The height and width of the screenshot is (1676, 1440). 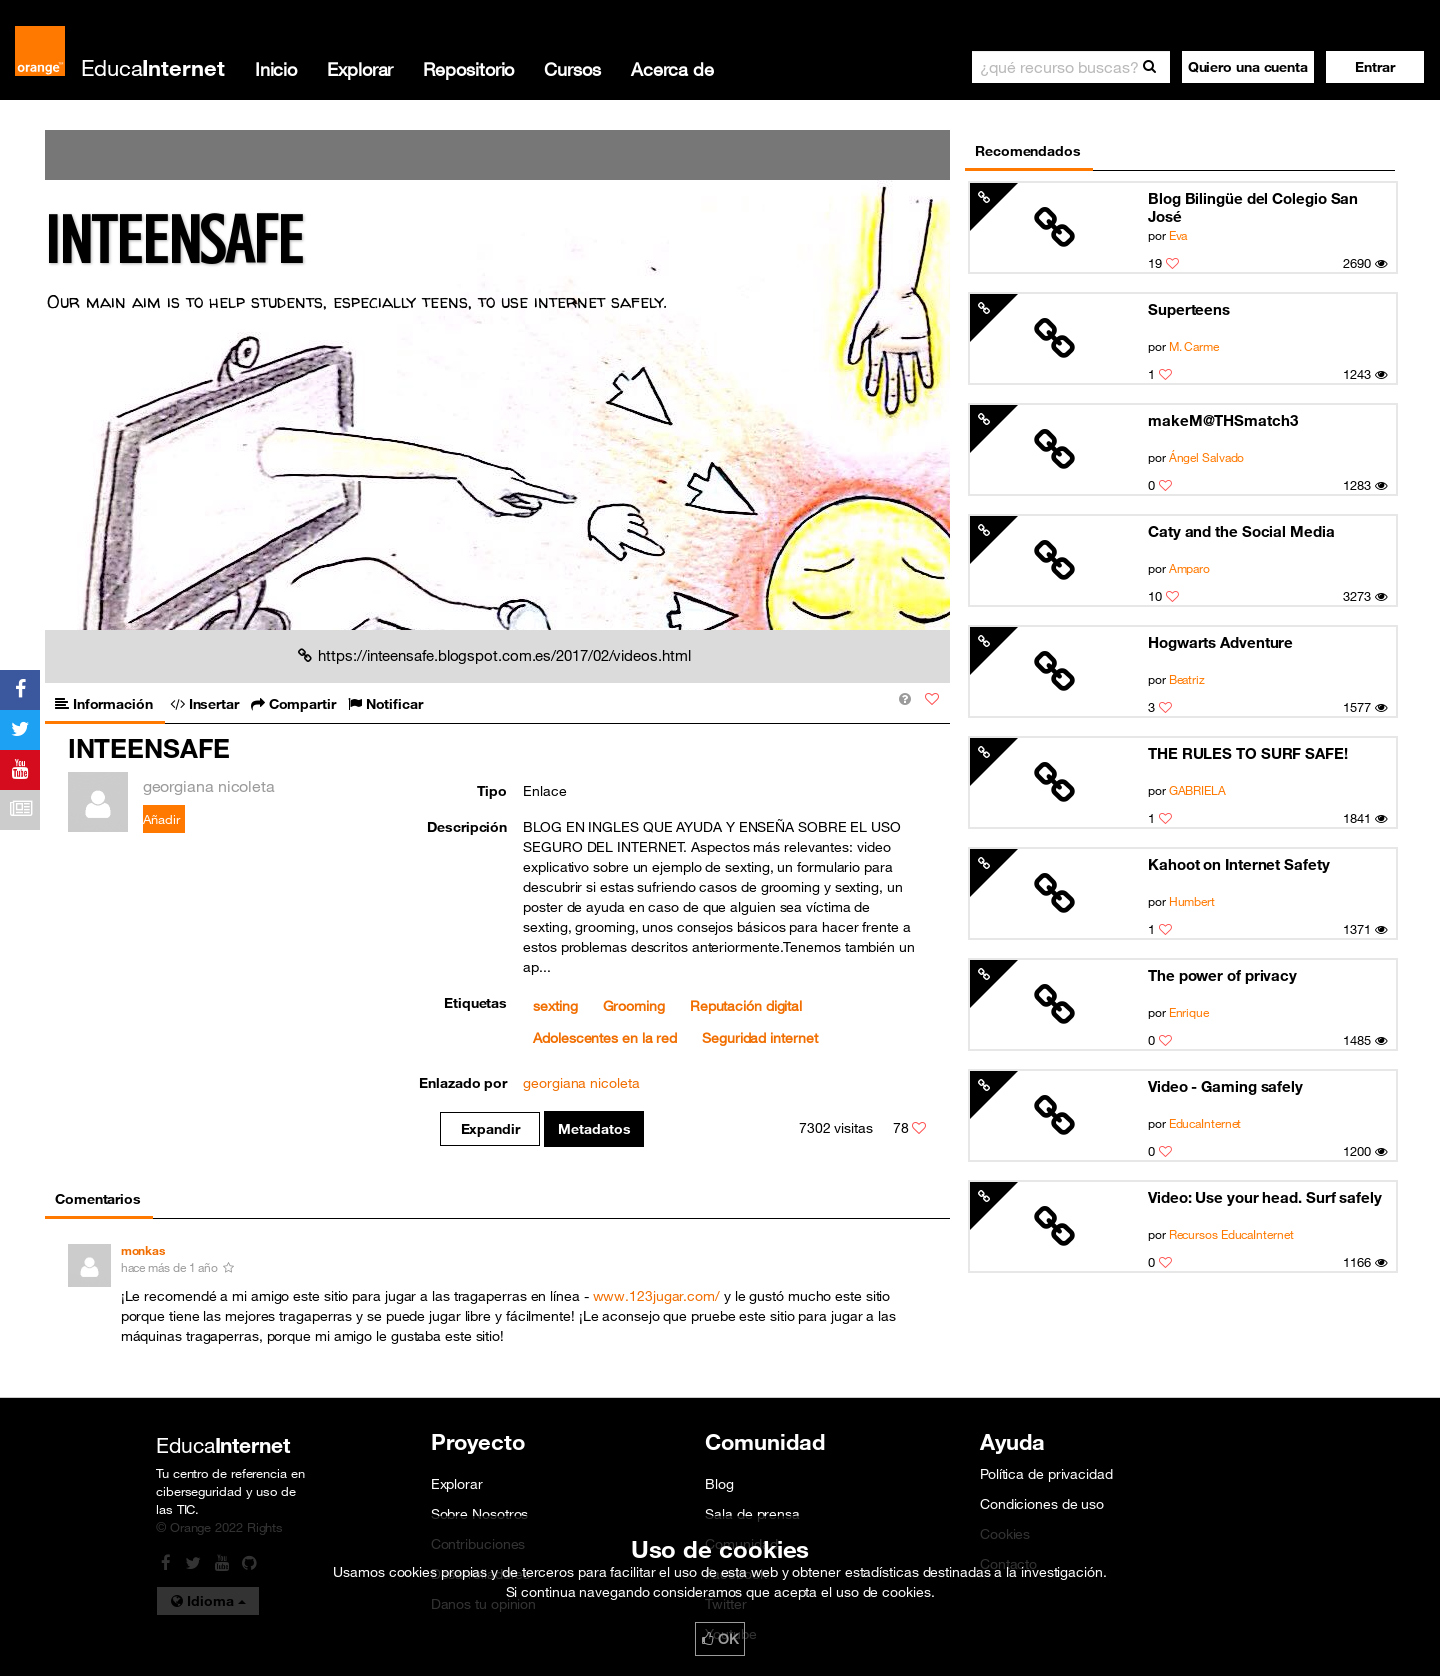 What do you see at coordinates (1187, 679) in the screenshot?
I see `Beatriz` at bounding box center [1187, 679].